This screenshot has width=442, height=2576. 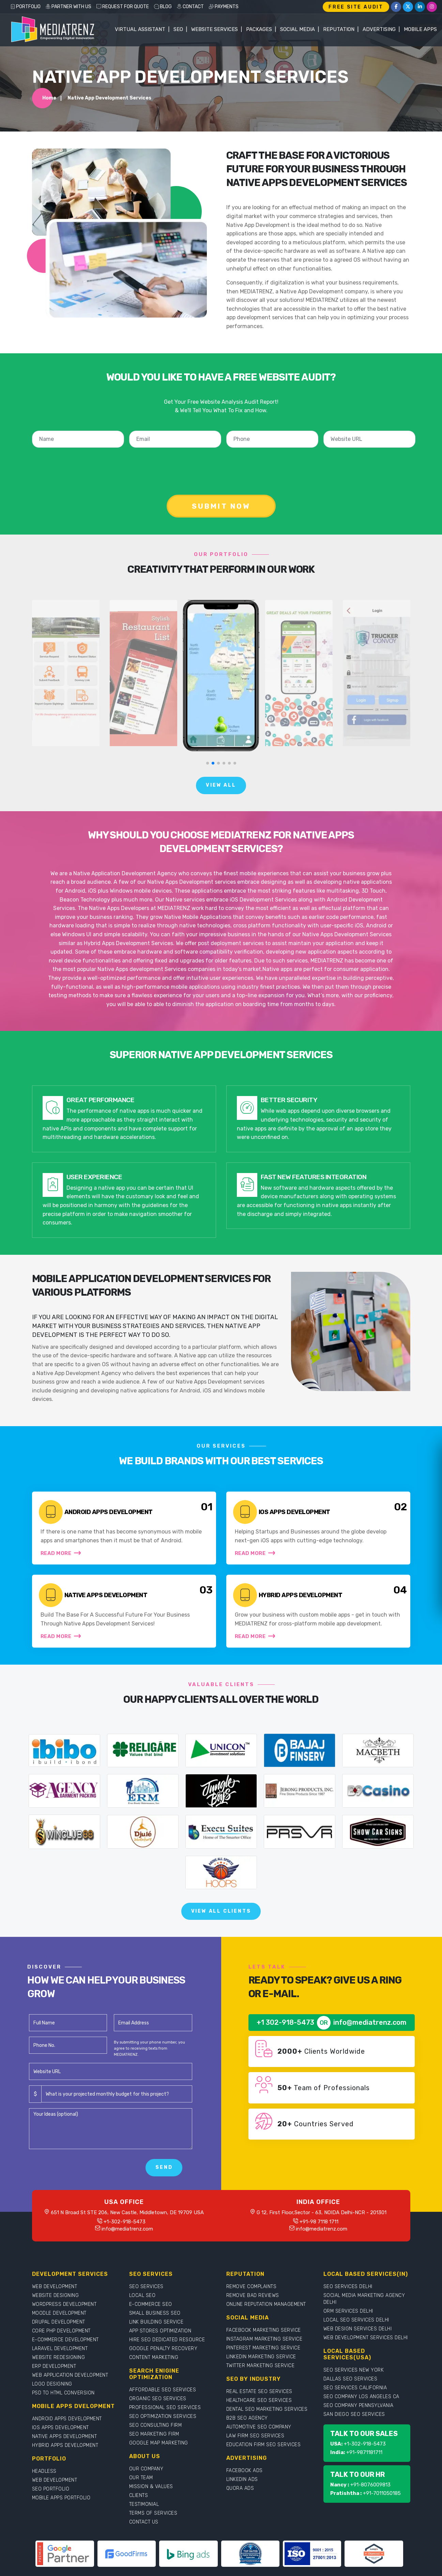 What do you see at coordinates (54, 2366) in the screenshot?
I see `ERP DEVELOPMENT` at bounding box center [54, 2366].